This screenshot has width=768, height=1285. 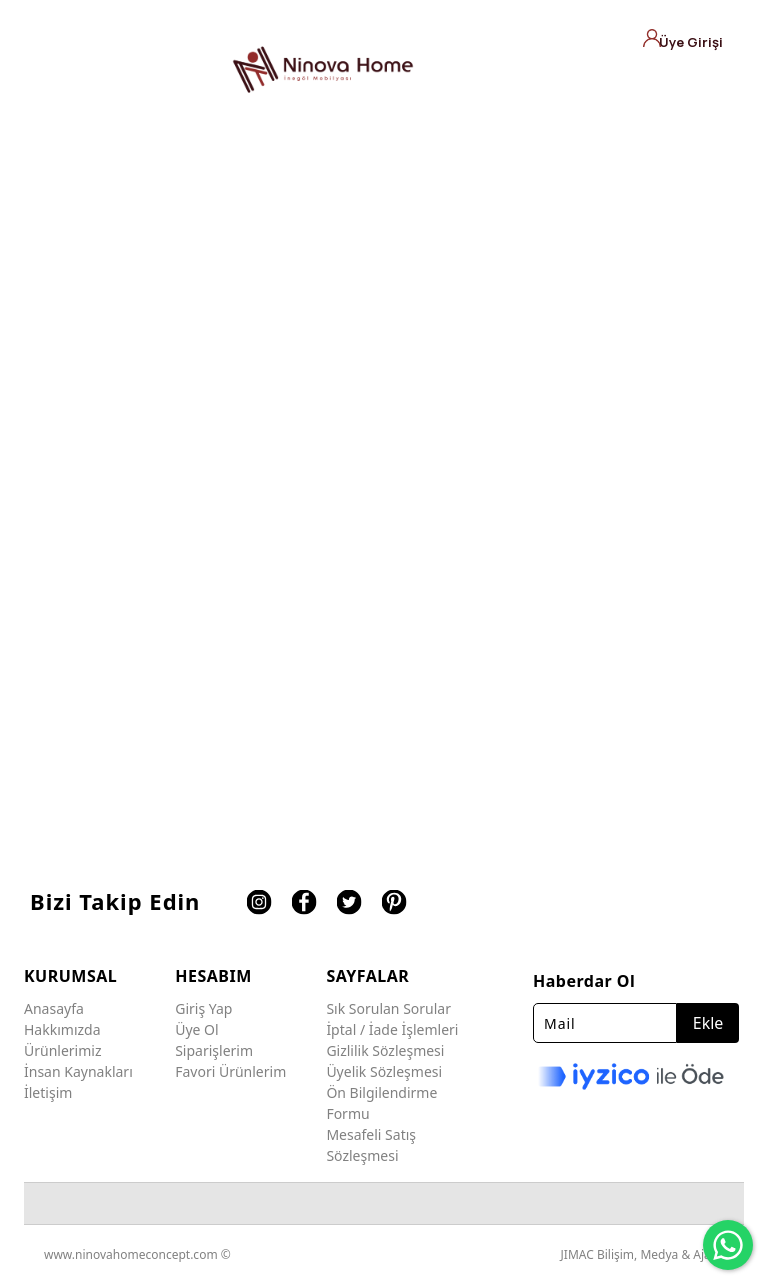 What do you see at coordinates (384, 1071) in the screenshot?
I see `Üyelik Sözleşmesi` at bounding box center [384, 1071].